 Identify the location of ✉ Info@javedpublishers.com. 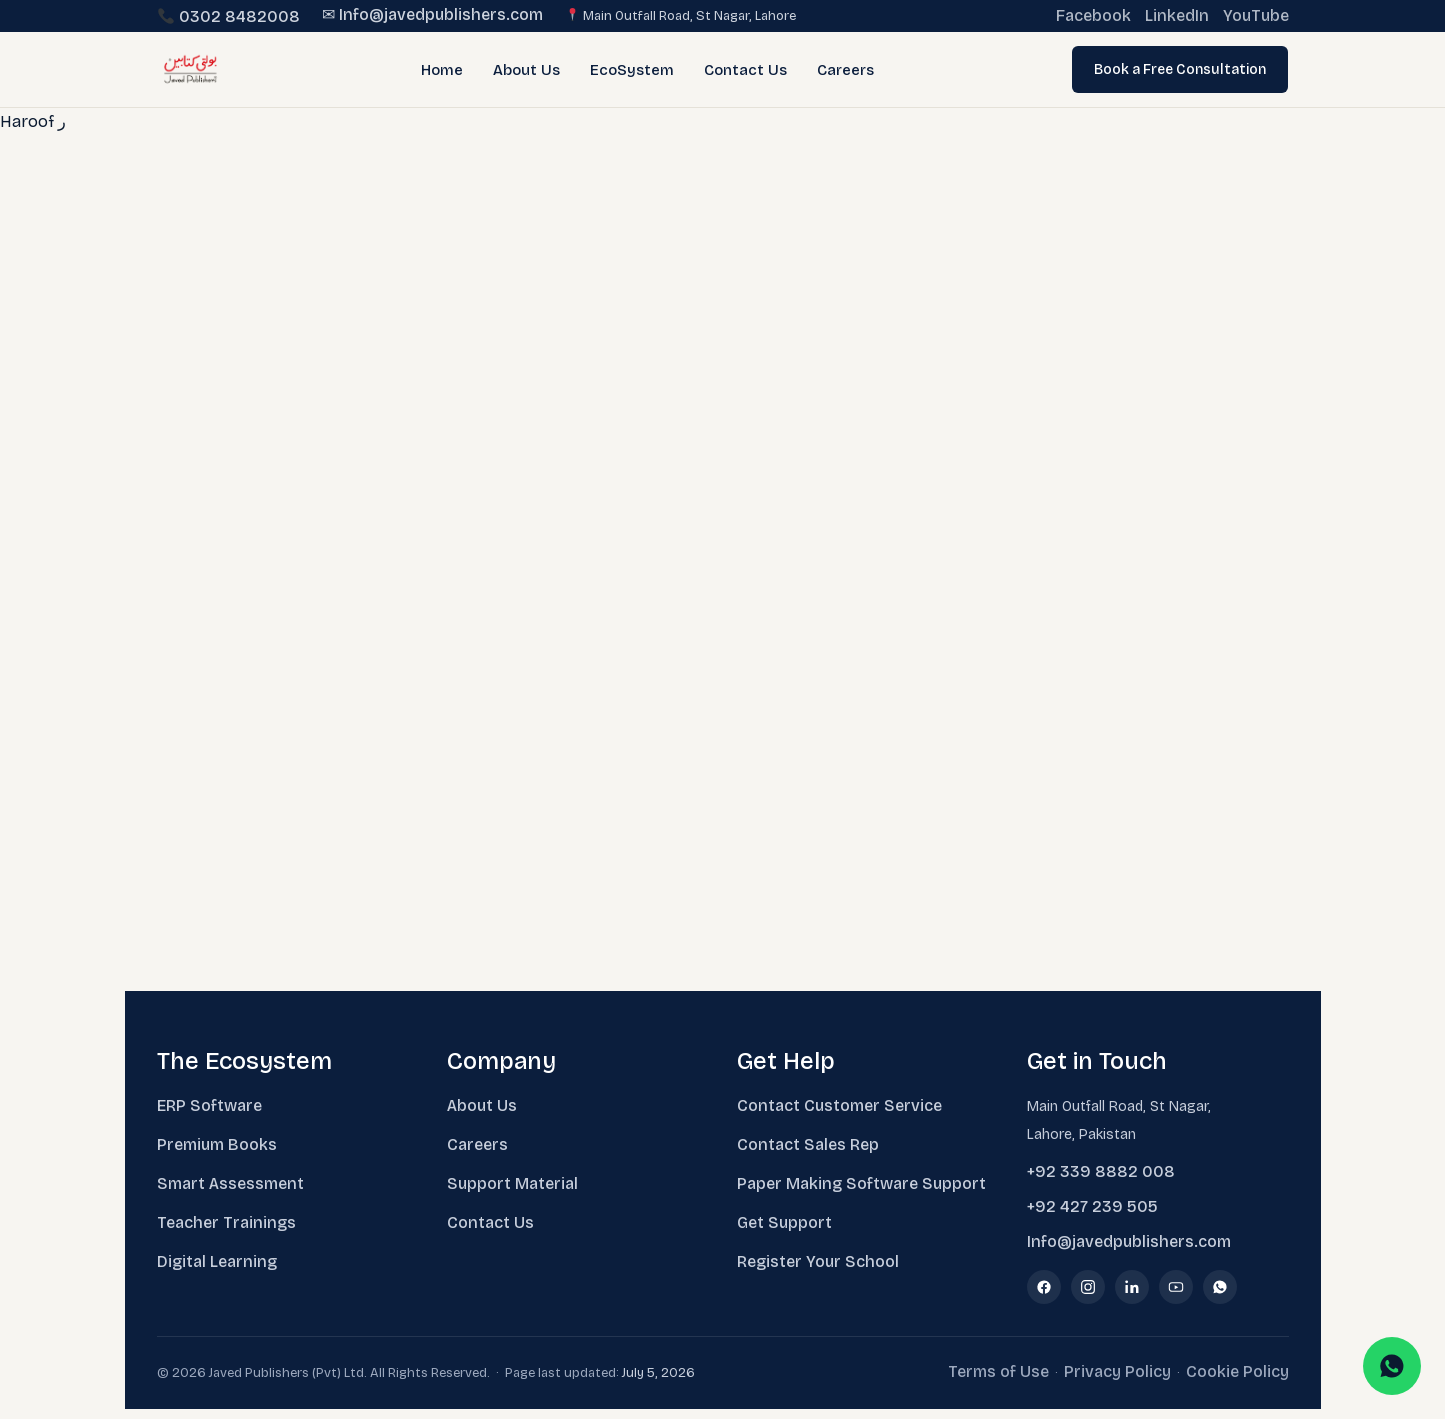
(432, 16).